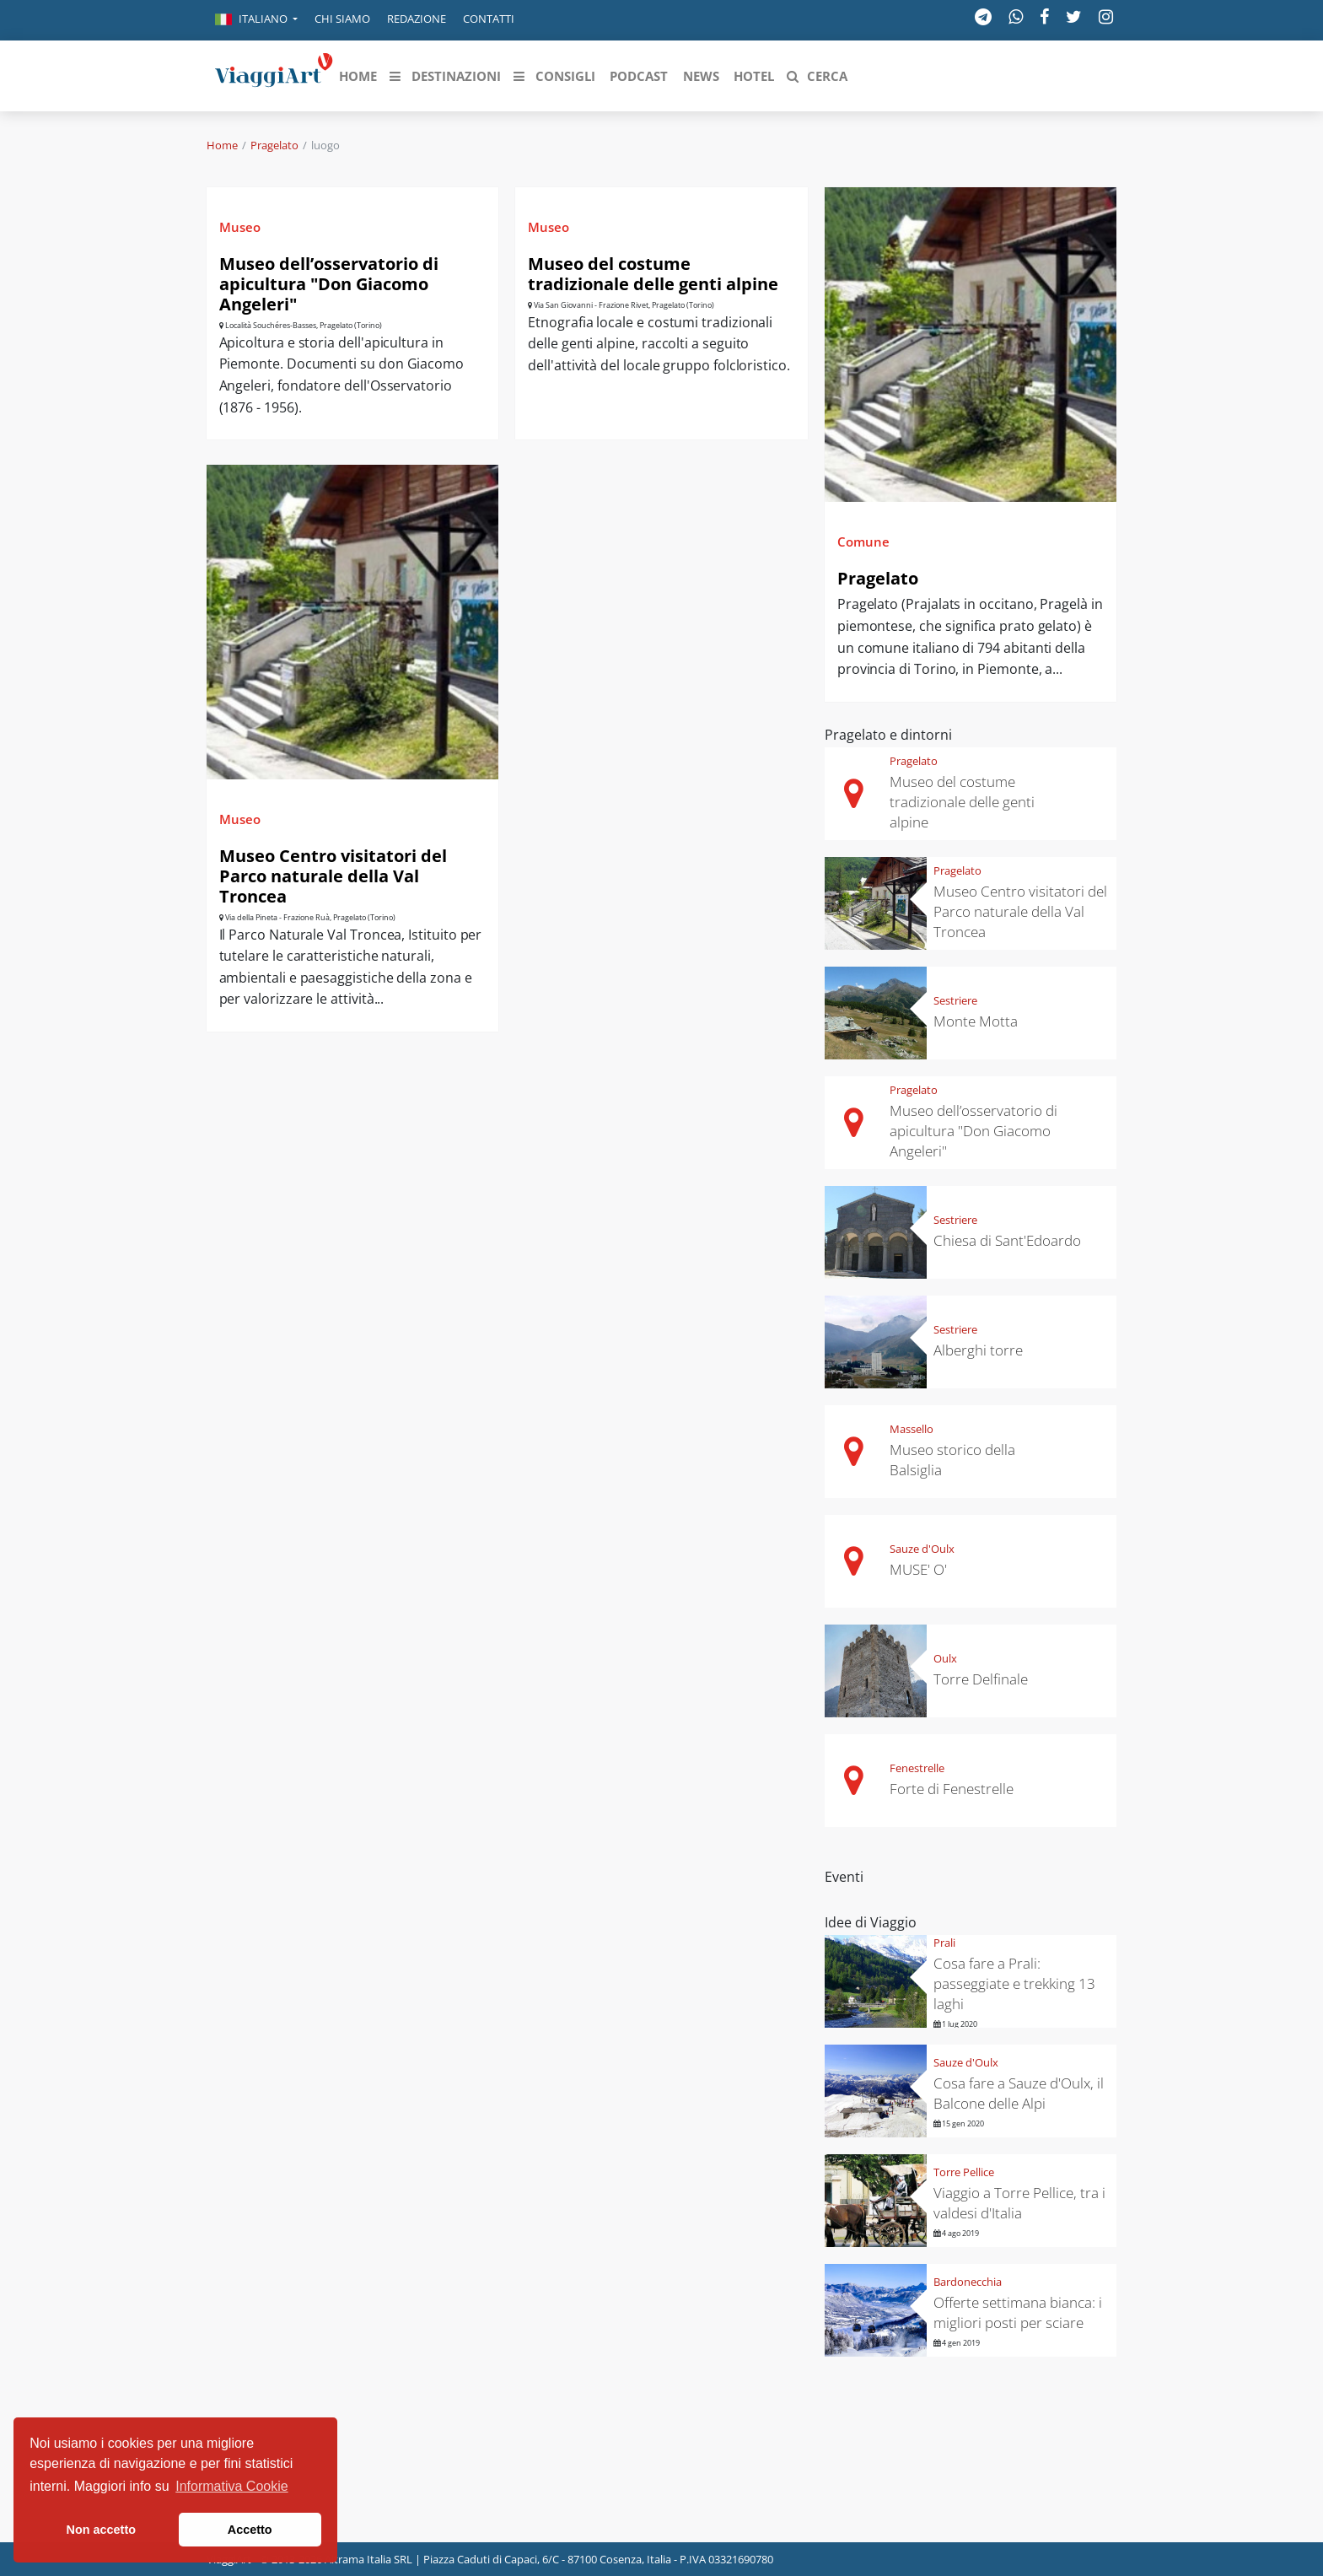  Describe the element at coordinates (342, 18) in the screenshot. I see `Chi siamo` at that location.